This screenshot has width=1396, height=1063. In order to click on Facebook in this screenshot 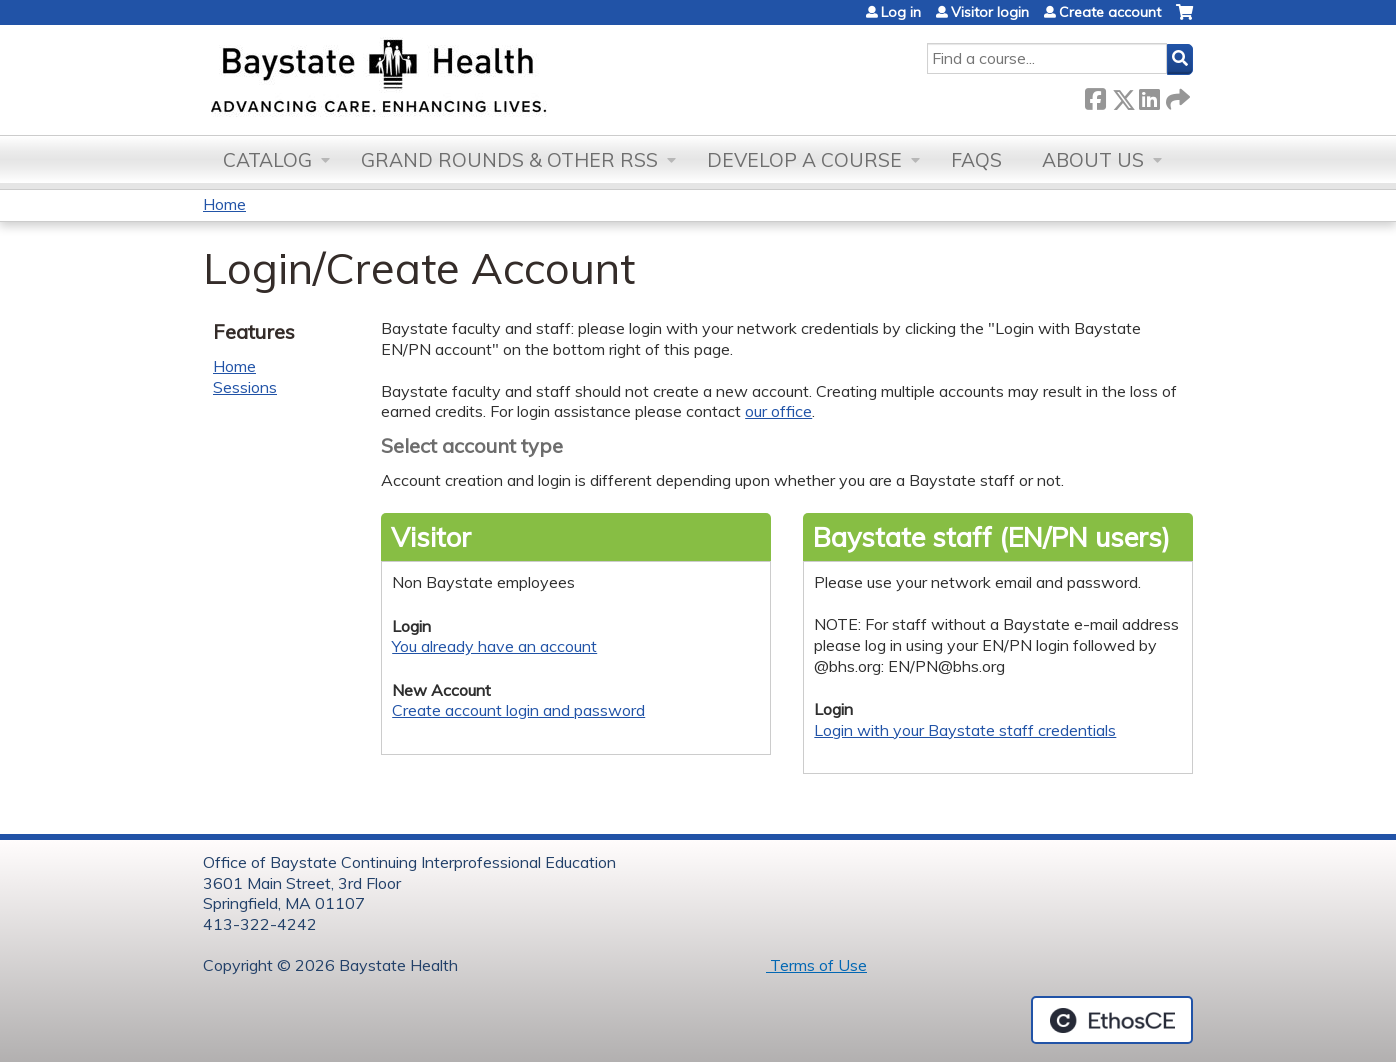, I will do `click(1095, 95)`.